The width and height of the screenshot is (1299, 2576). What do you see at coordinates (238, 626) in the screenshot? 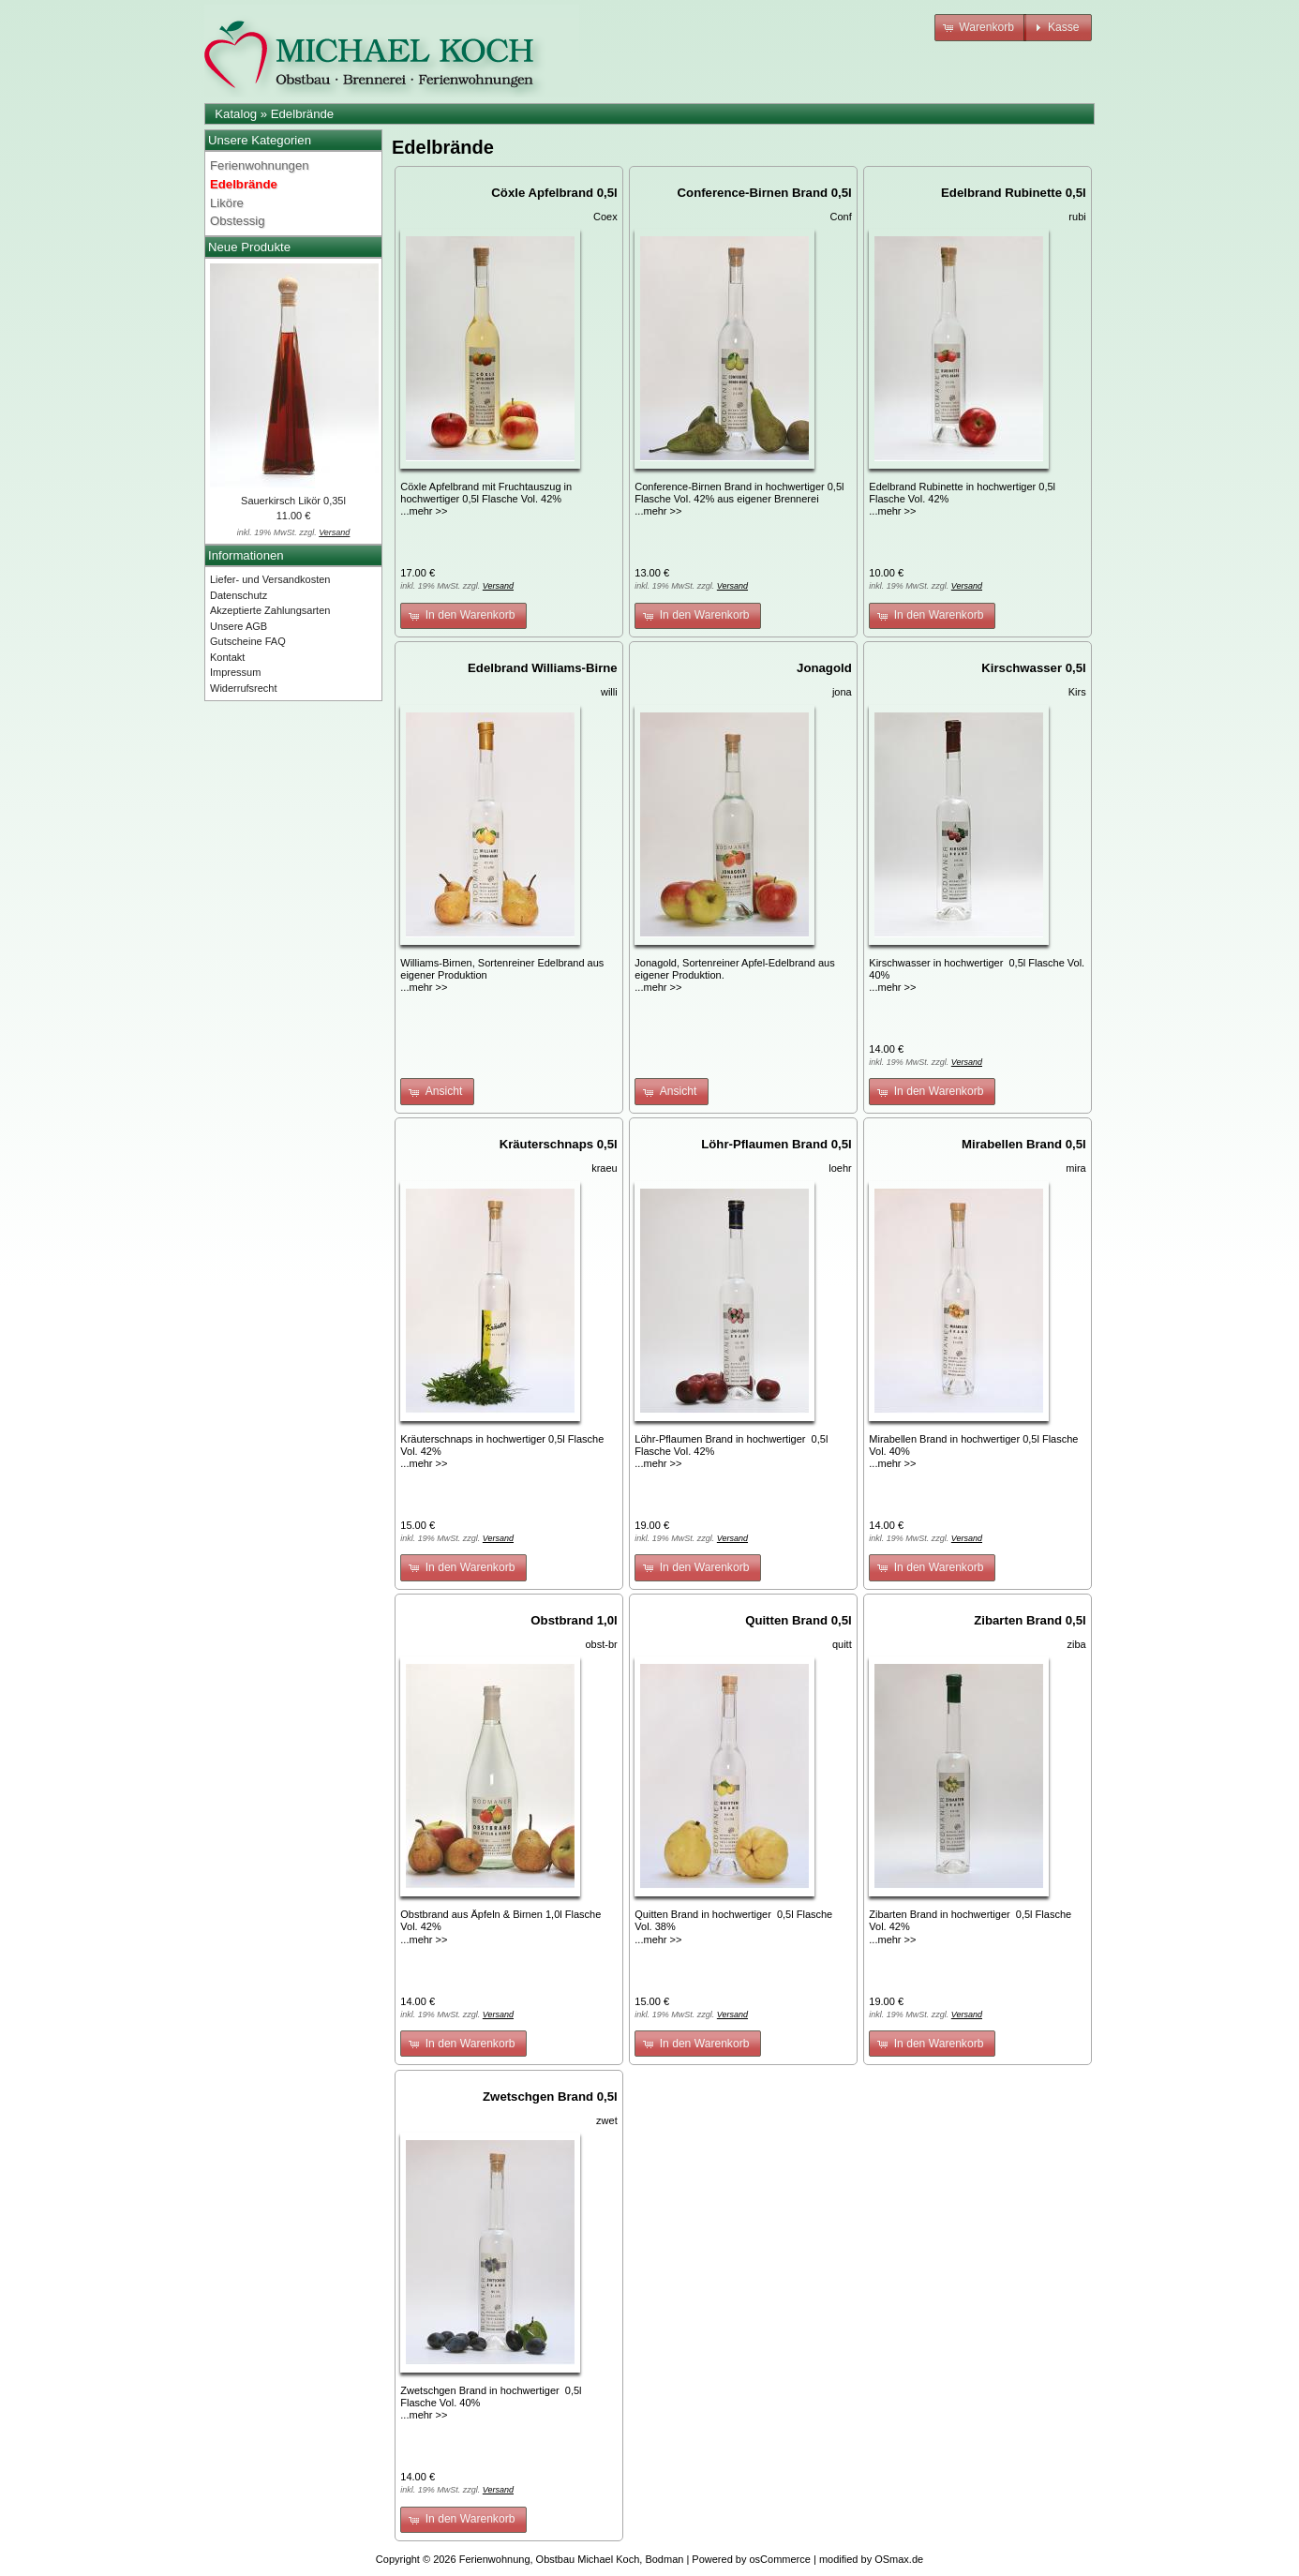
I see `Unsere AGB` at bounding box center [238, 626].